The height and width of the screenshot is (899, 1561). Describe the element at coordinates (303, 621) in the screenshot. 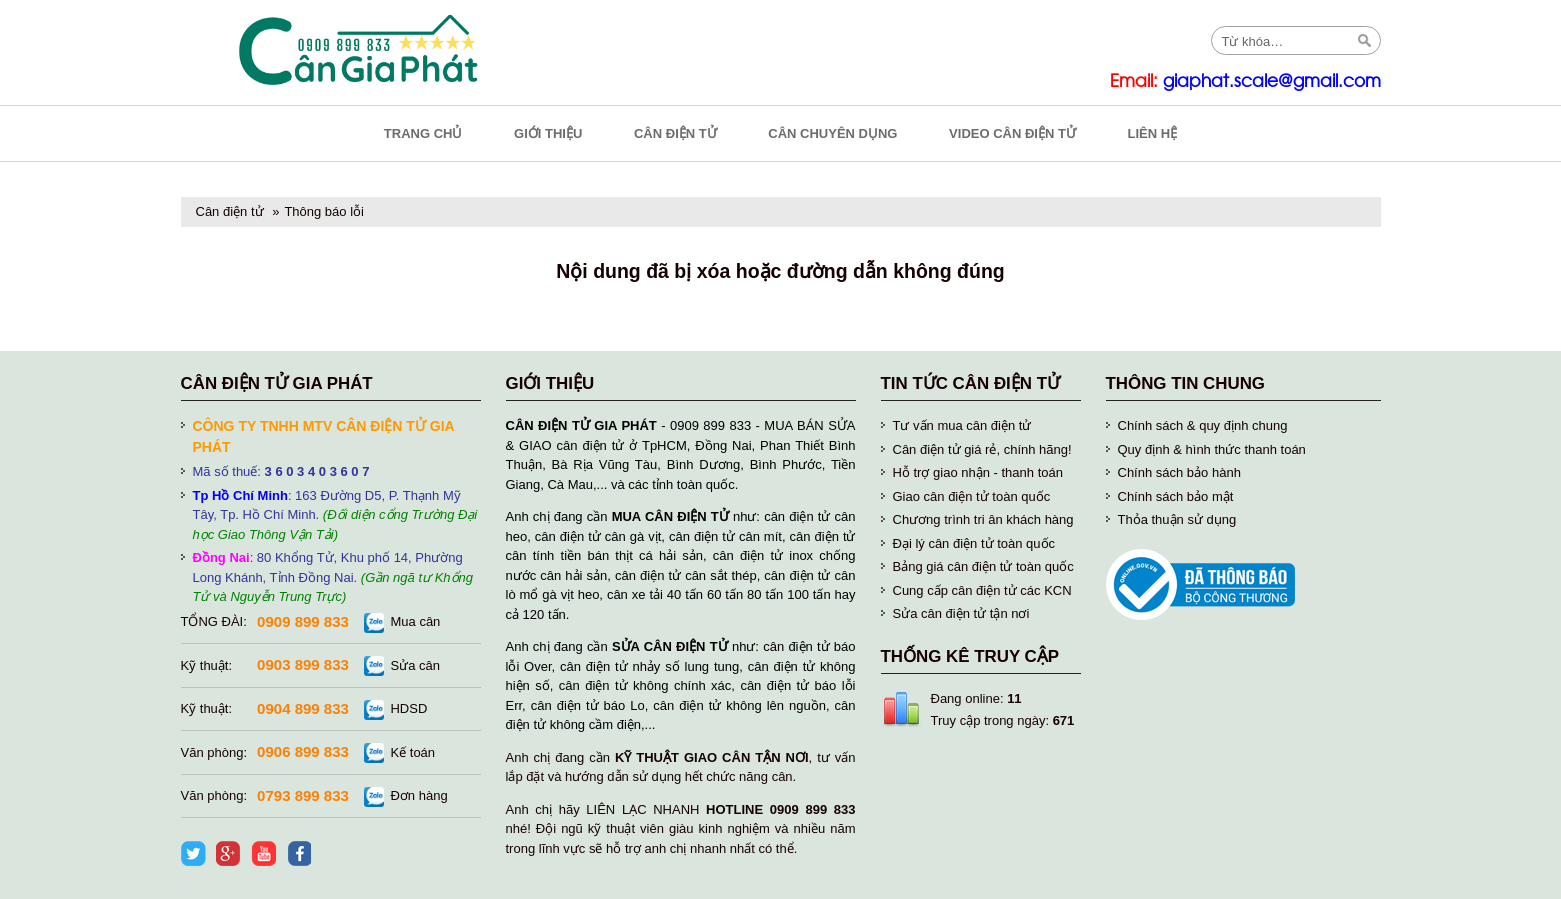

I see `0909 899 833` at that location.